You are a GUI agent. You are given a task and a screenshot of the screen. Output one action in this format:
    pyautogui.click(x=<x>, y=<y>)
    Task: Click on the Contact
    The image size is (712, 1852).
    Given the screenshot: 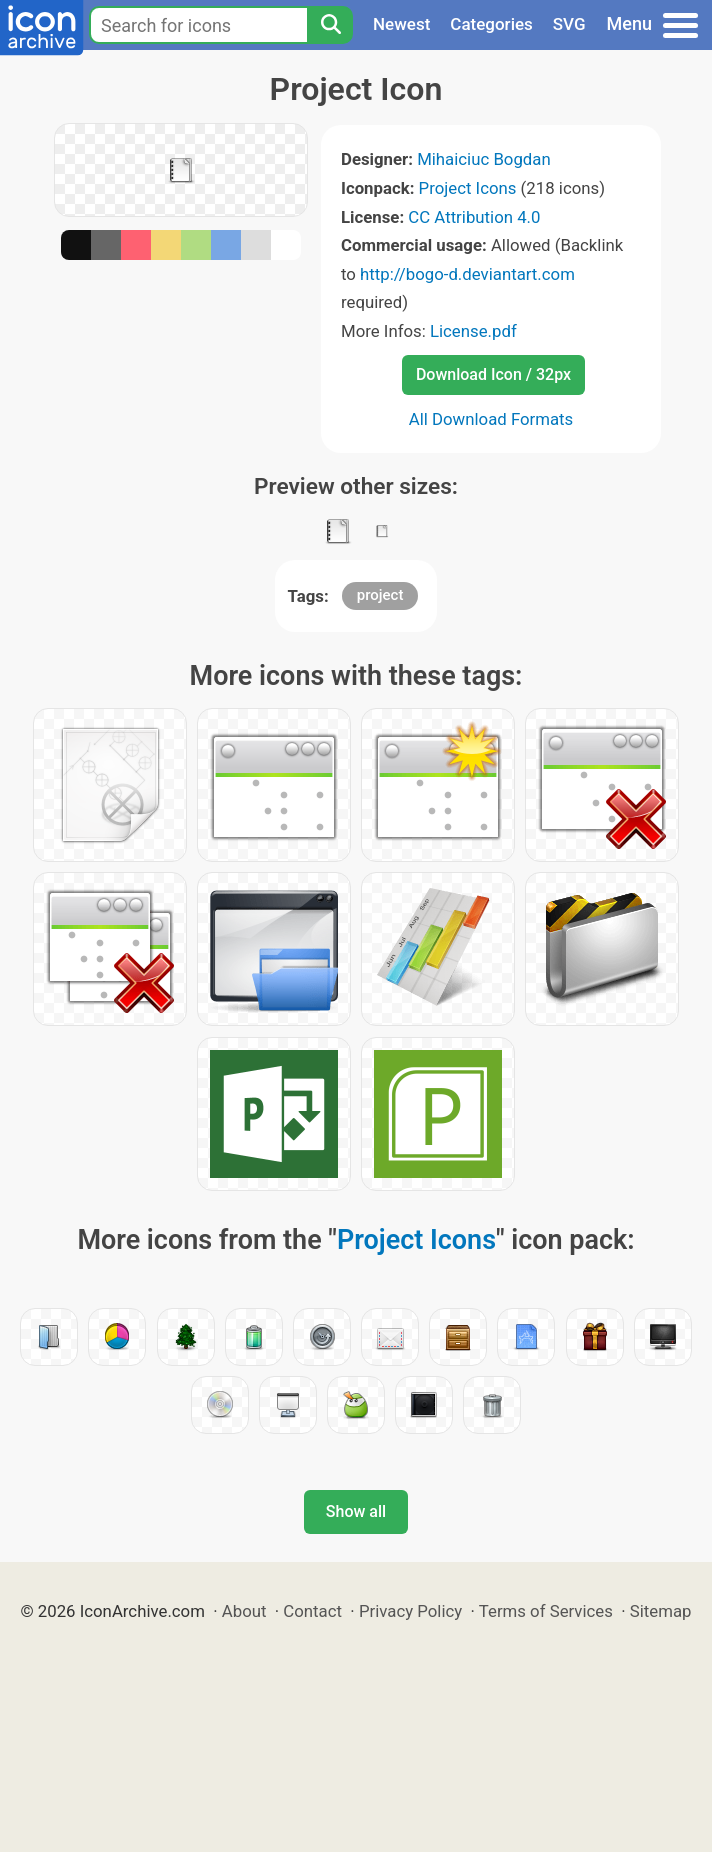 What is the action you would take?
    pyautogui.click(x=312, y=1611)
    